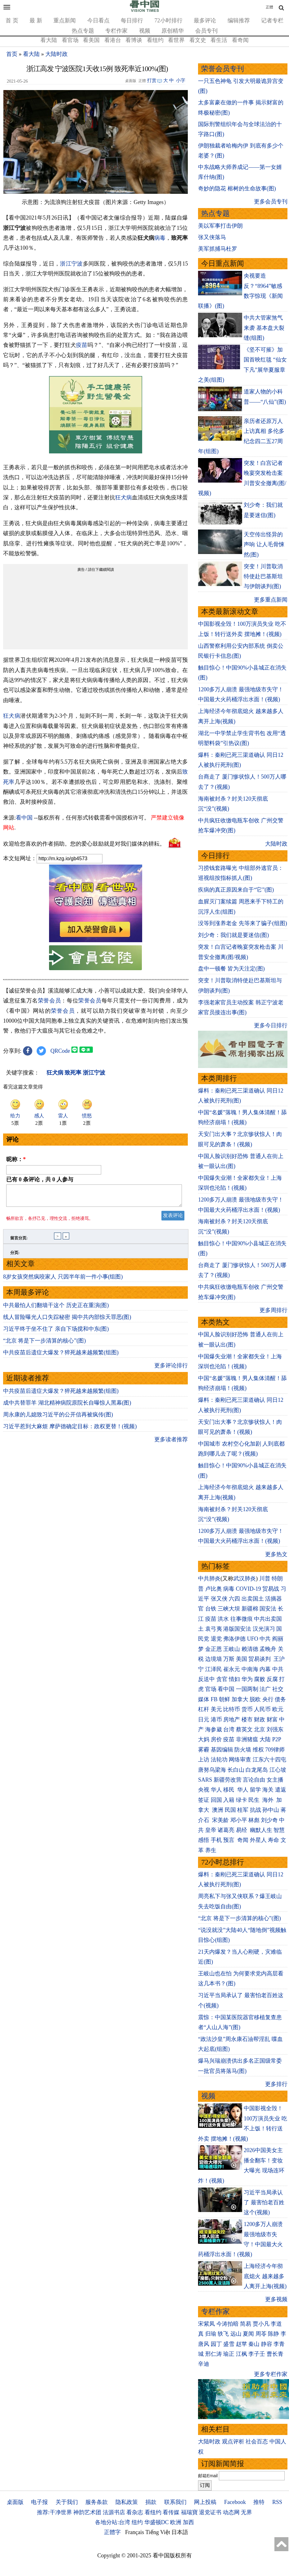 The image size is (289, 2576). I want to click on 反送中, so click(206, 1679).